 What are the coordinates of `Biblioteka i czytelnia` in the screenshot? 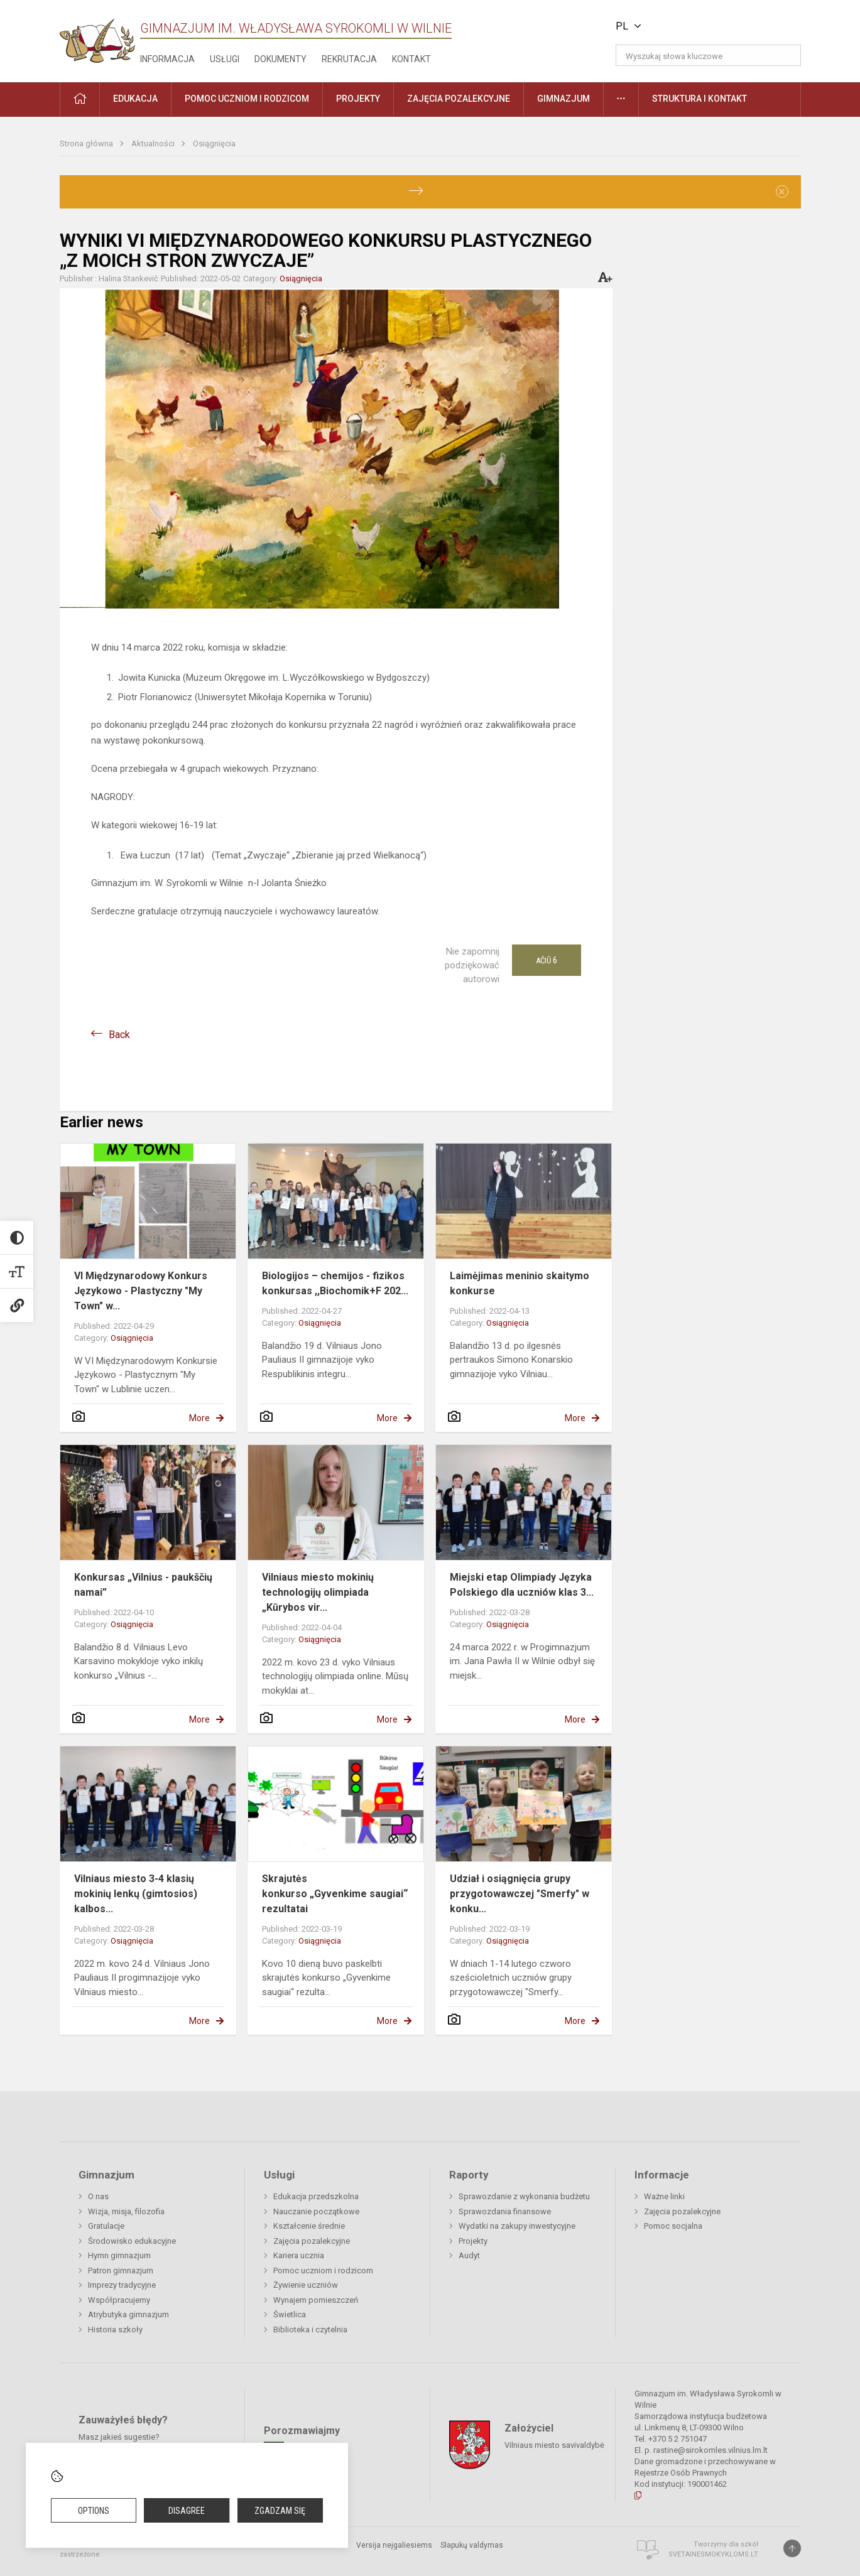 It's located at (310, 2329).